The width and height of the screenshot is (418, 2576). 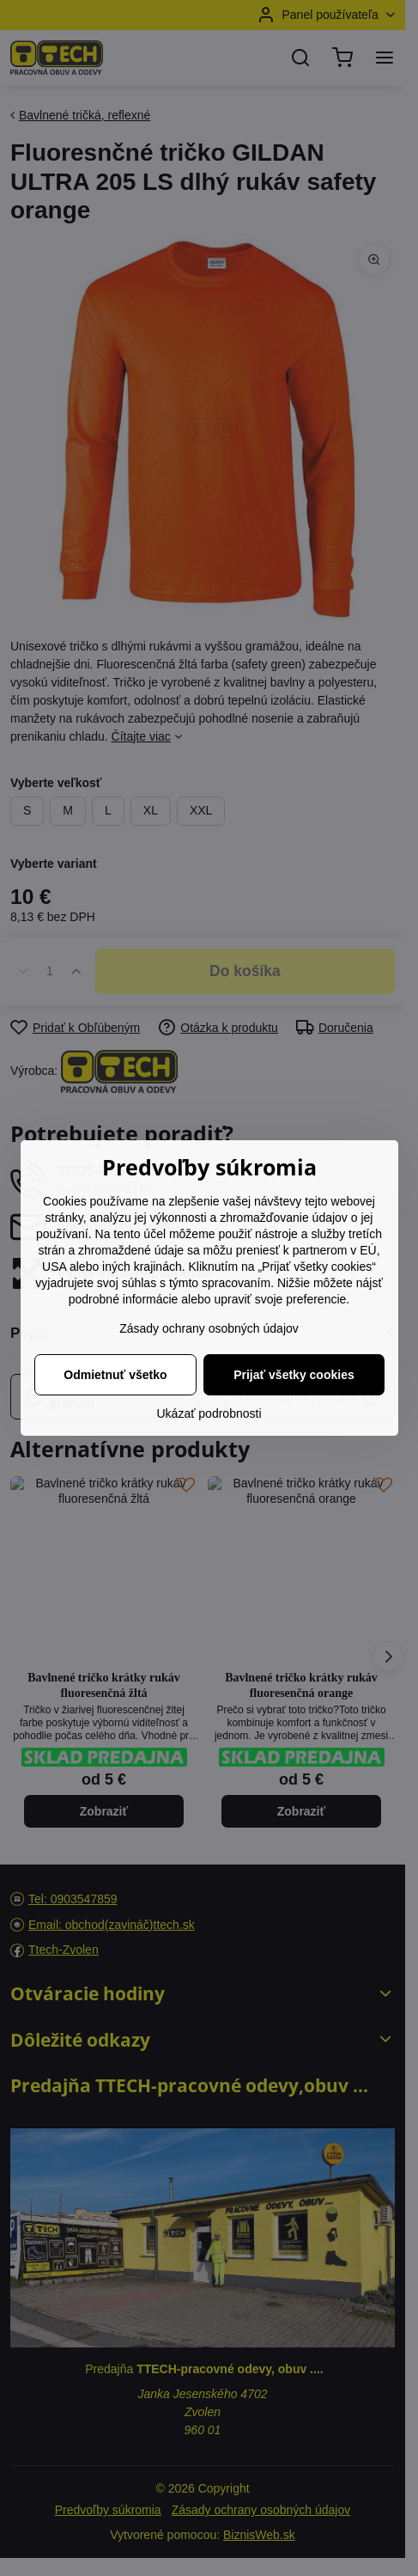 I want to click on Odmietnuť všetko, so click(x=115, y=1375).